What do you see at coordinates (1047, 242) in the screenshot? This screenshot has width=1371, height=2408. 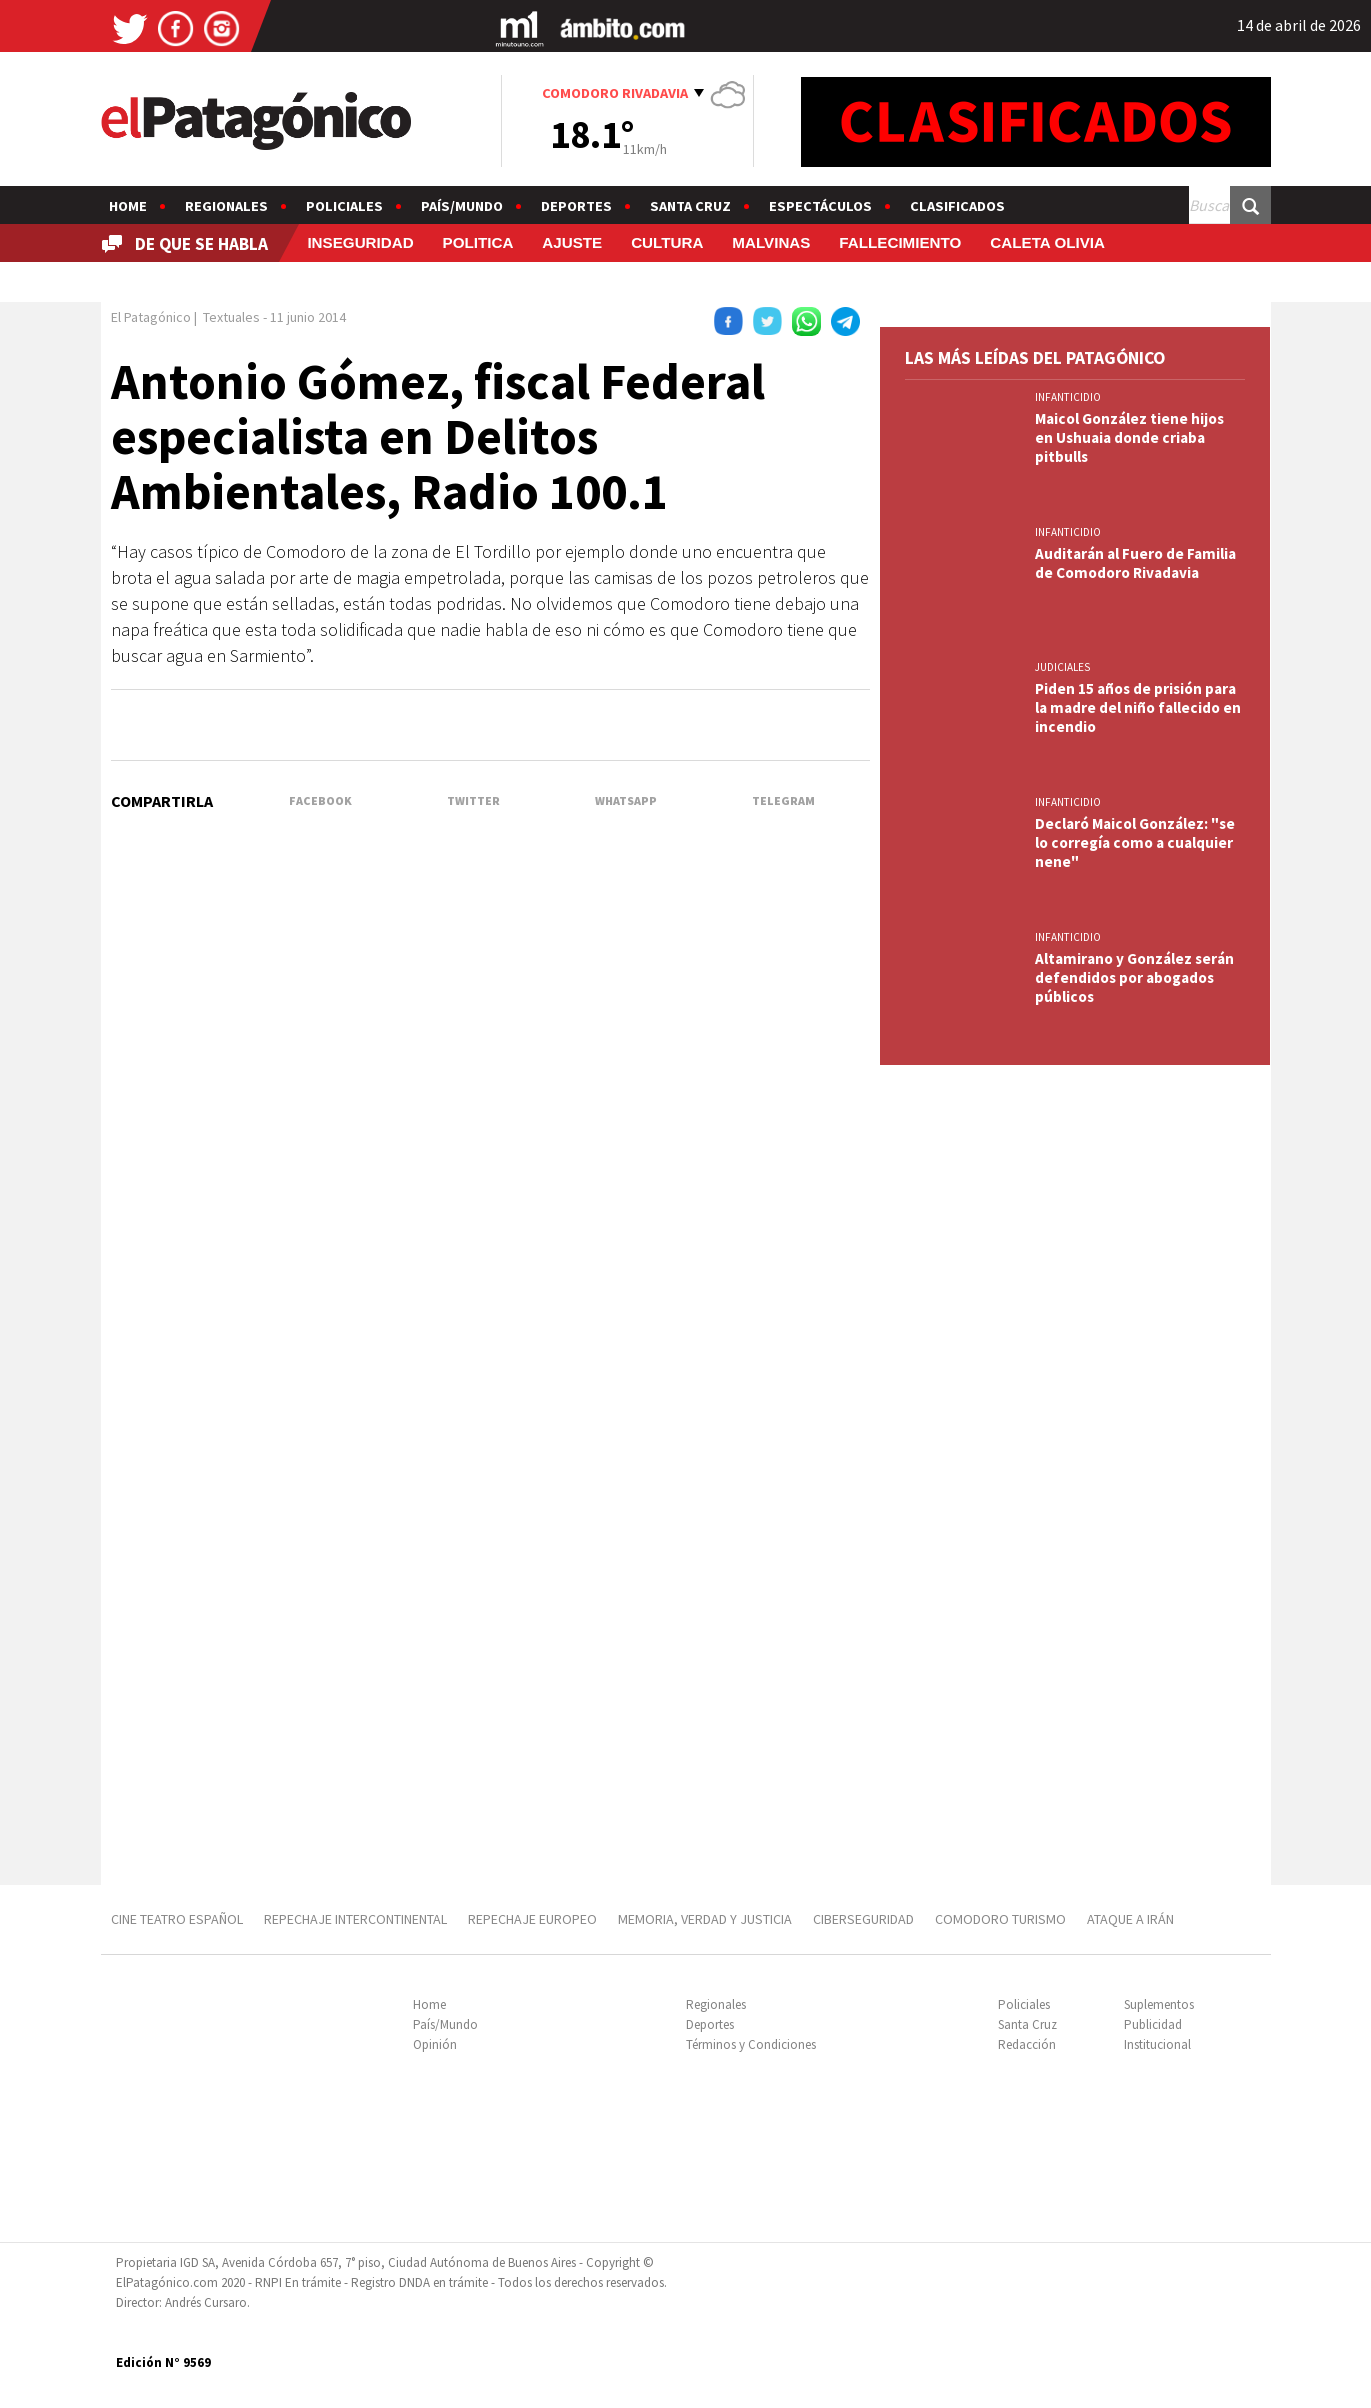 I see `CALETA OLIVIA` at bounding box center [1047, 242].